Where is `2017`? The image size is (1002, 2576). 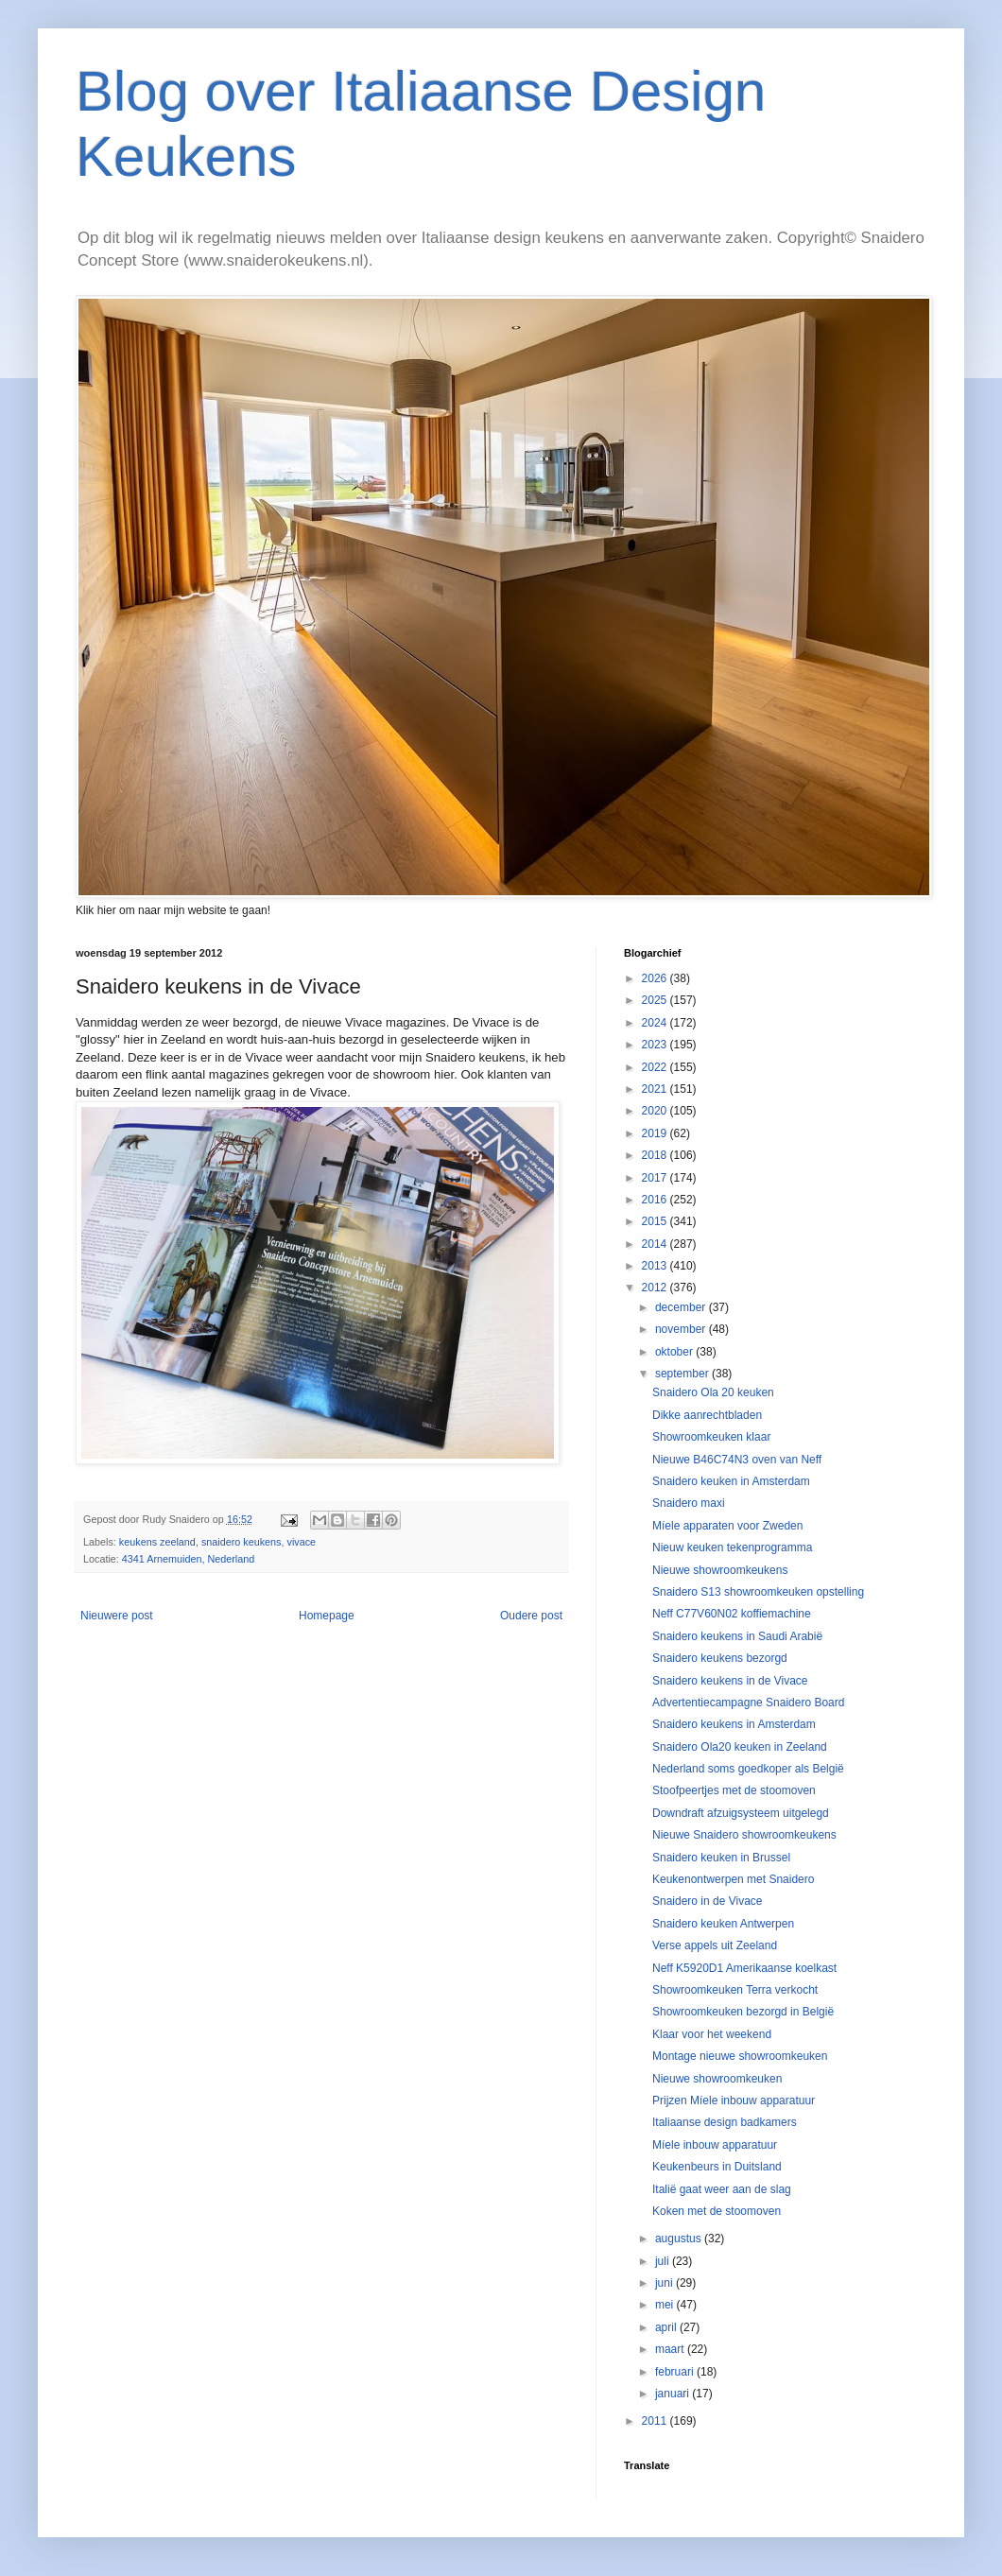 2017 is located at coordinates (656, 1177).